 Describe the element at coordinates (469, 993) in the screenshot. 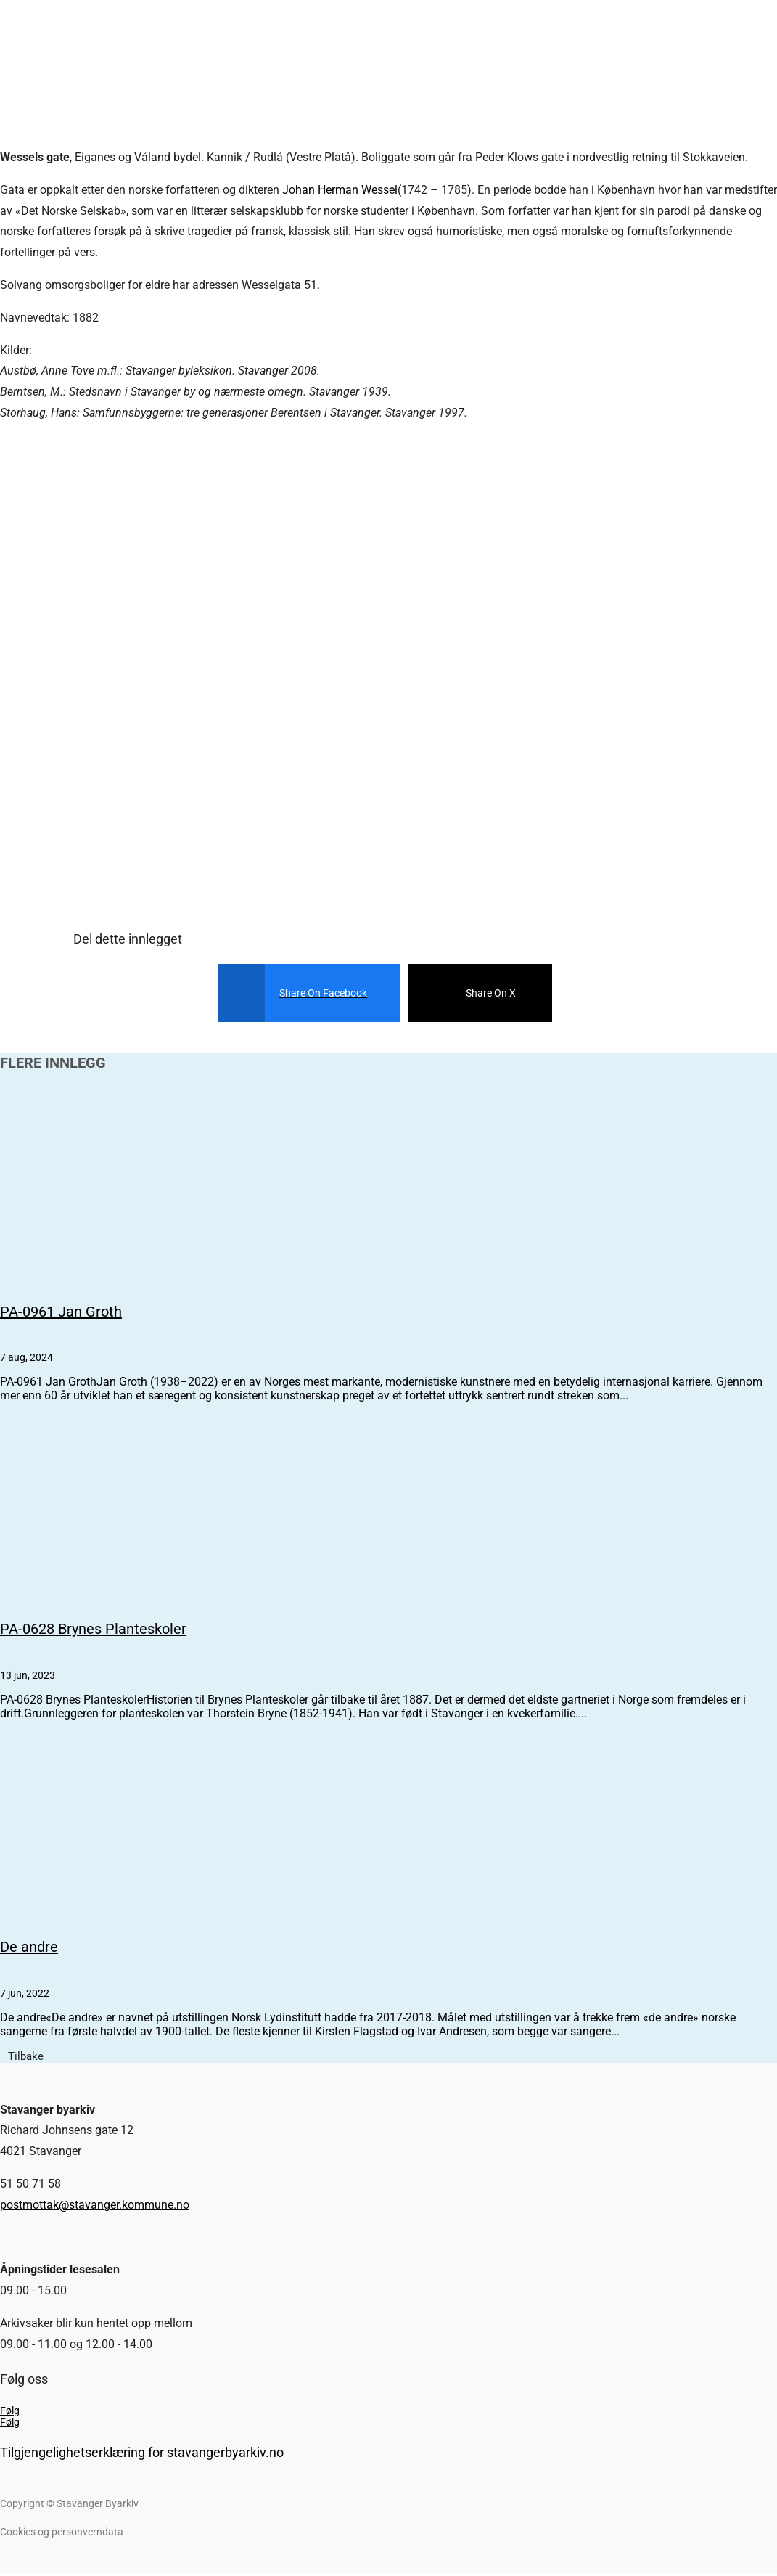

I see `[Share On X]` at that location.